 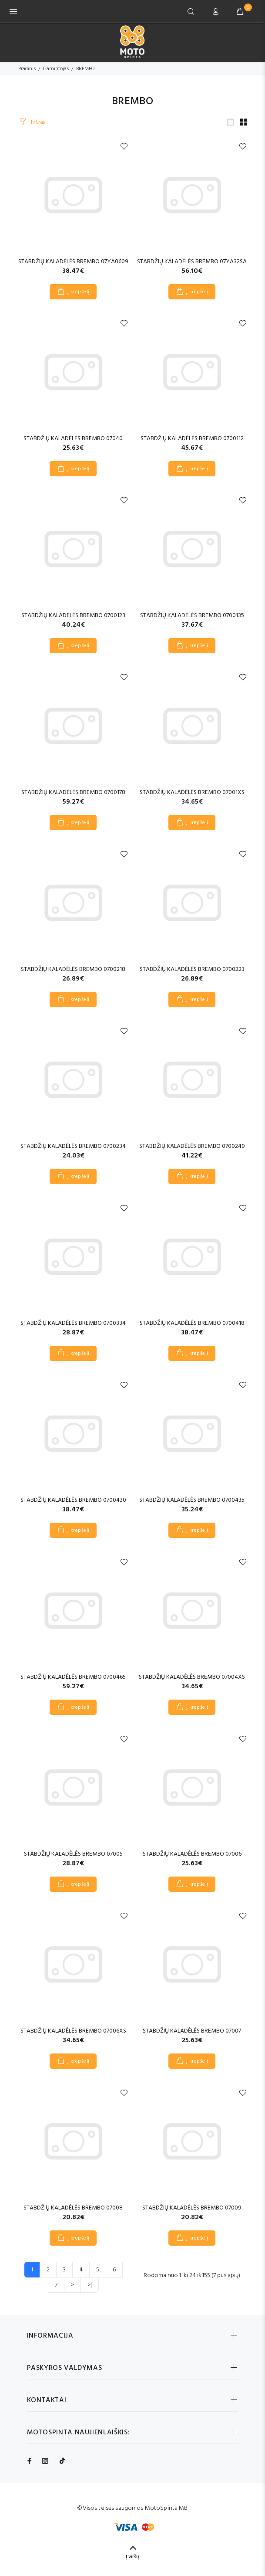 What do you see at coordinates (73, 2031) in the screenshot?
I see `STABDŽIŲ KALADĖLĖS BREMBO 07006XS` at bounding box center [73, 2031].